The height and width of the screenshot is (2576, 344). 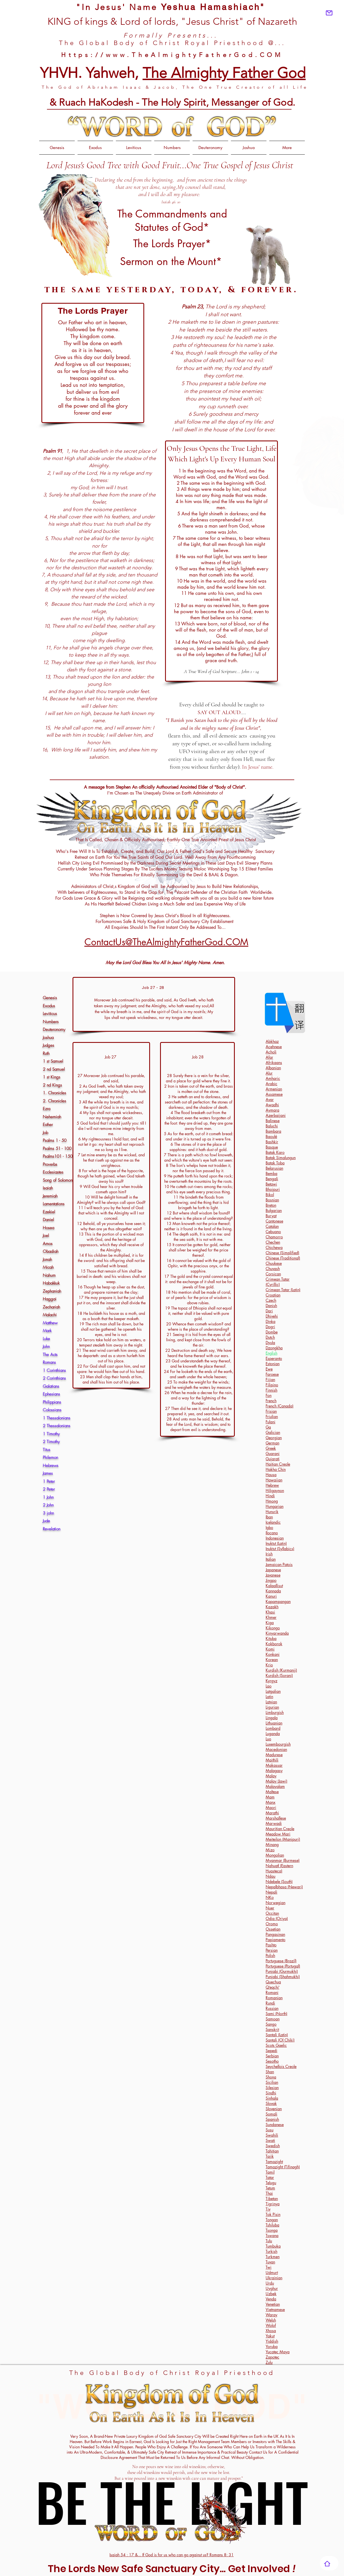 What do you see at coordinates (274, 1585) in the screenshot?
I see `Kalaallisut` at bounding box center [274, 1585].